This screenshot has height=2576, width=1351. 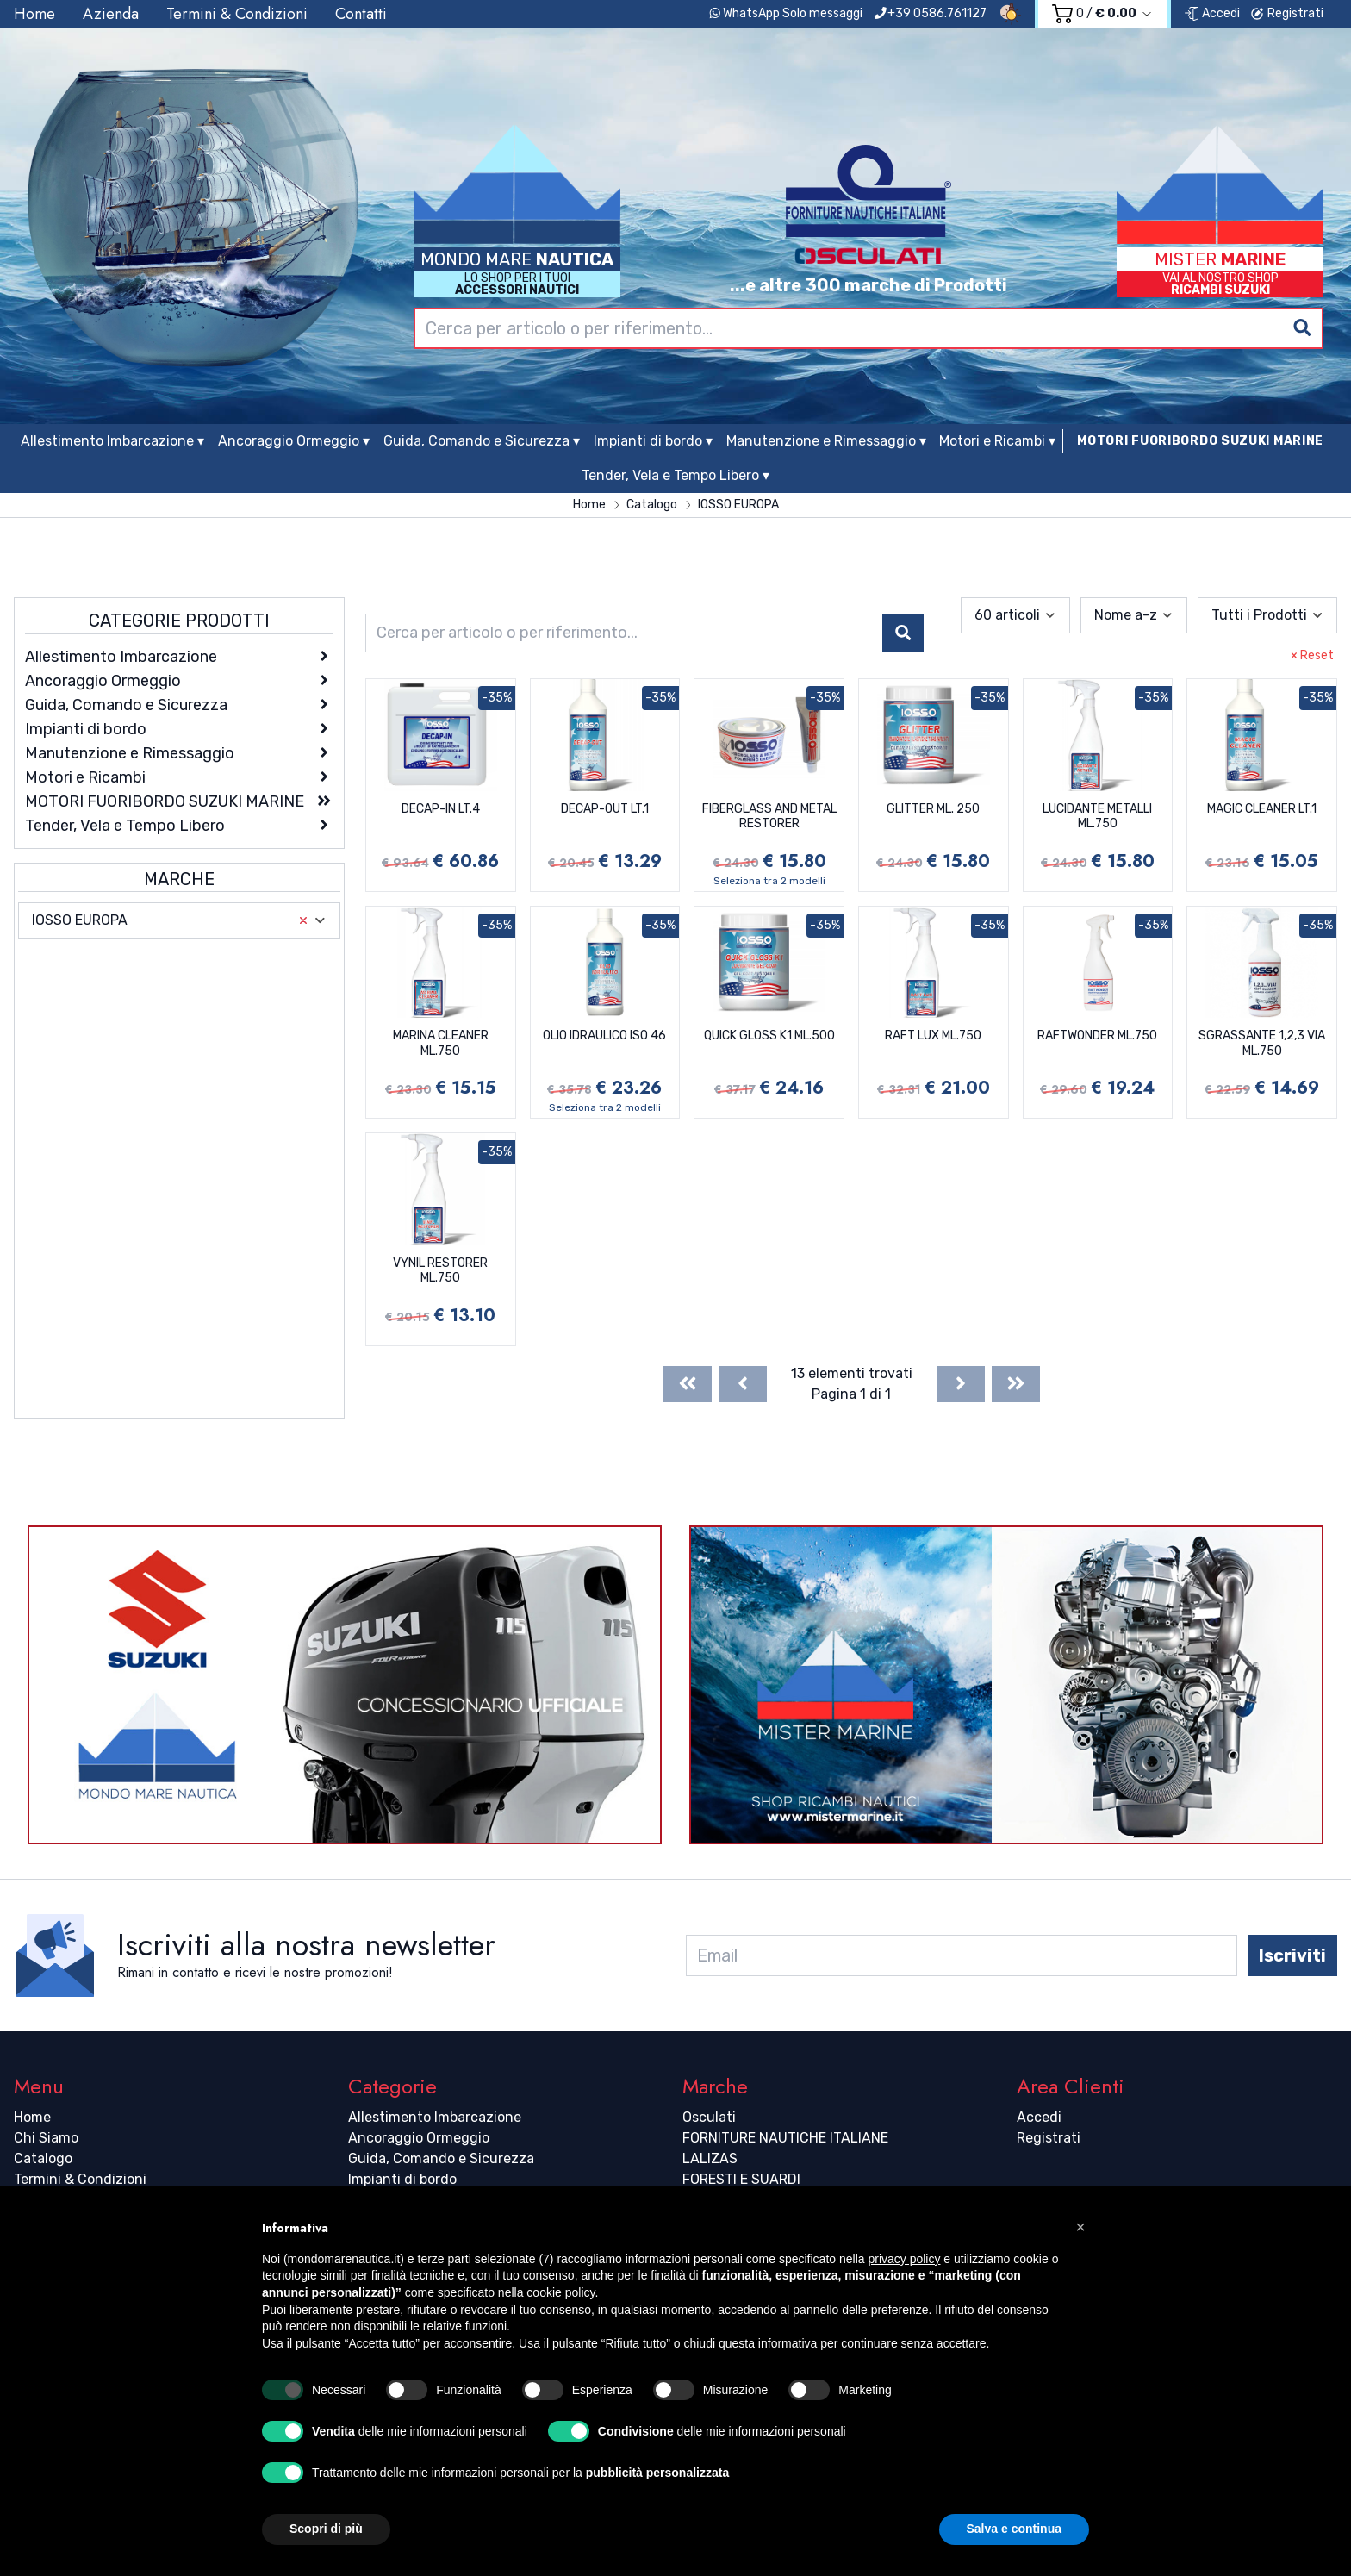 I want to click on QUICK GLOSS K1 ML.500, so click(x=769, y=1035).